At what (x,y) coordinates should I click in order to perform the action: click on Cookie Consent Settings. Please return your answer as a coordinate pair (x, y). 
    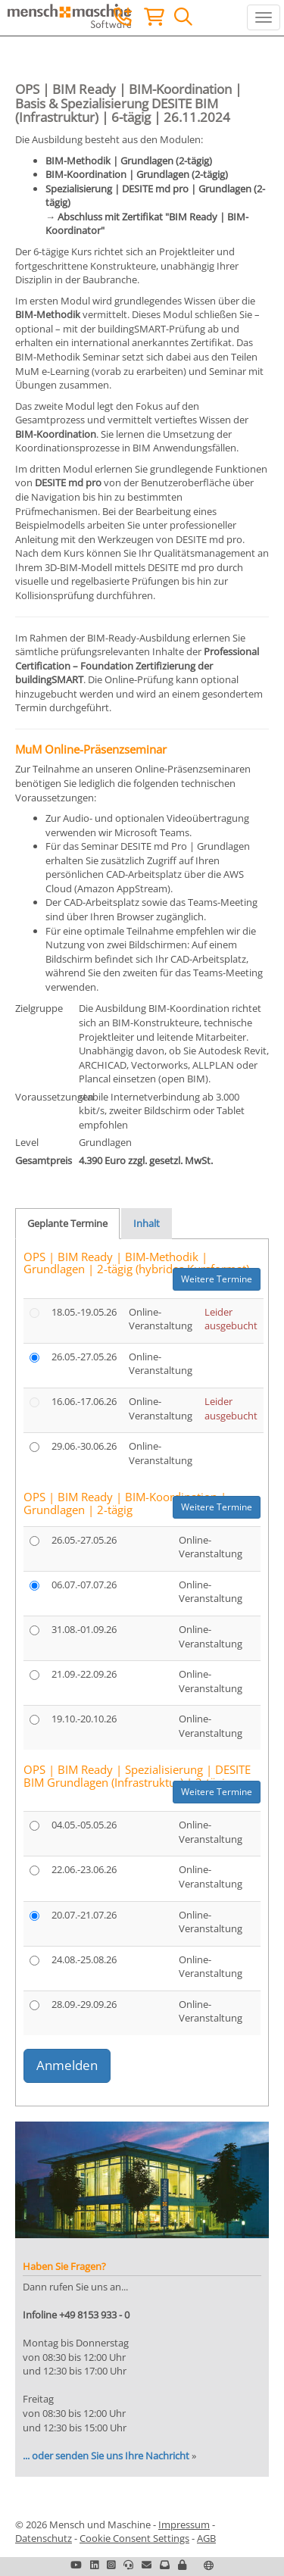
    Looking at the image, I should click on (134, 2538).